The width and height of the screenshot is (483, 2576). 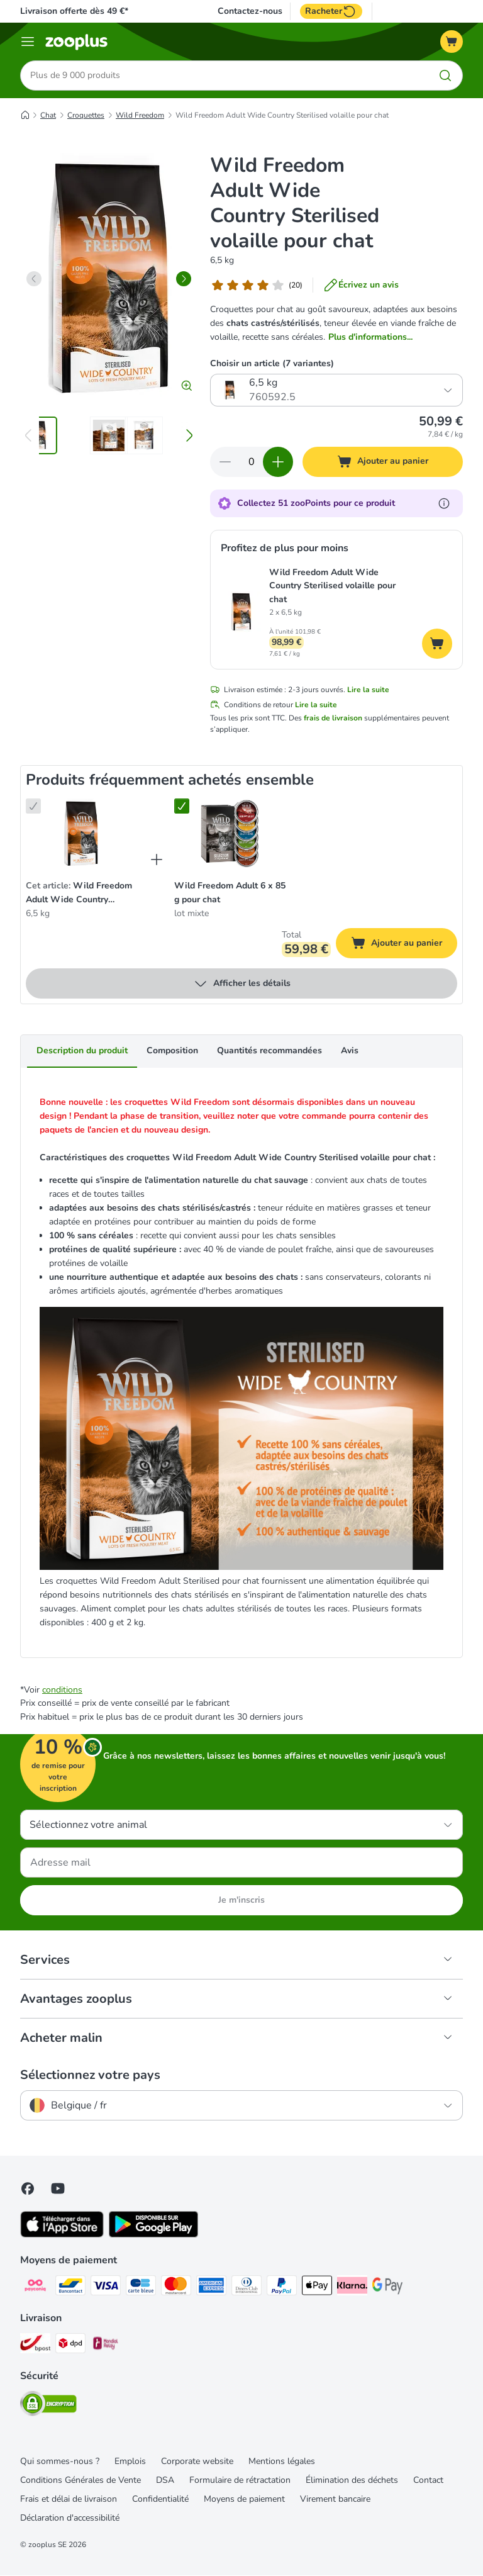 I want to click on [Retirer des articles du panier], so click(x=225, y=462).